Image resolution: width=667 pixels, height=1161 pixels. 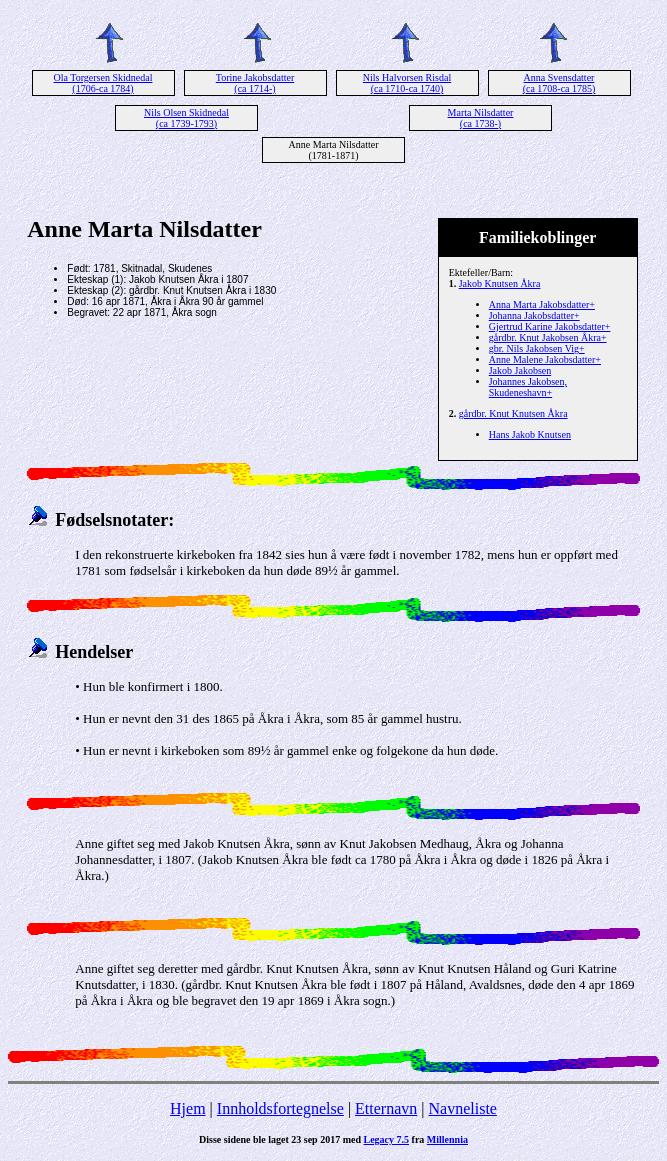 I want to click on Innholdsfortegnelse, so click(x=280, y=1108).